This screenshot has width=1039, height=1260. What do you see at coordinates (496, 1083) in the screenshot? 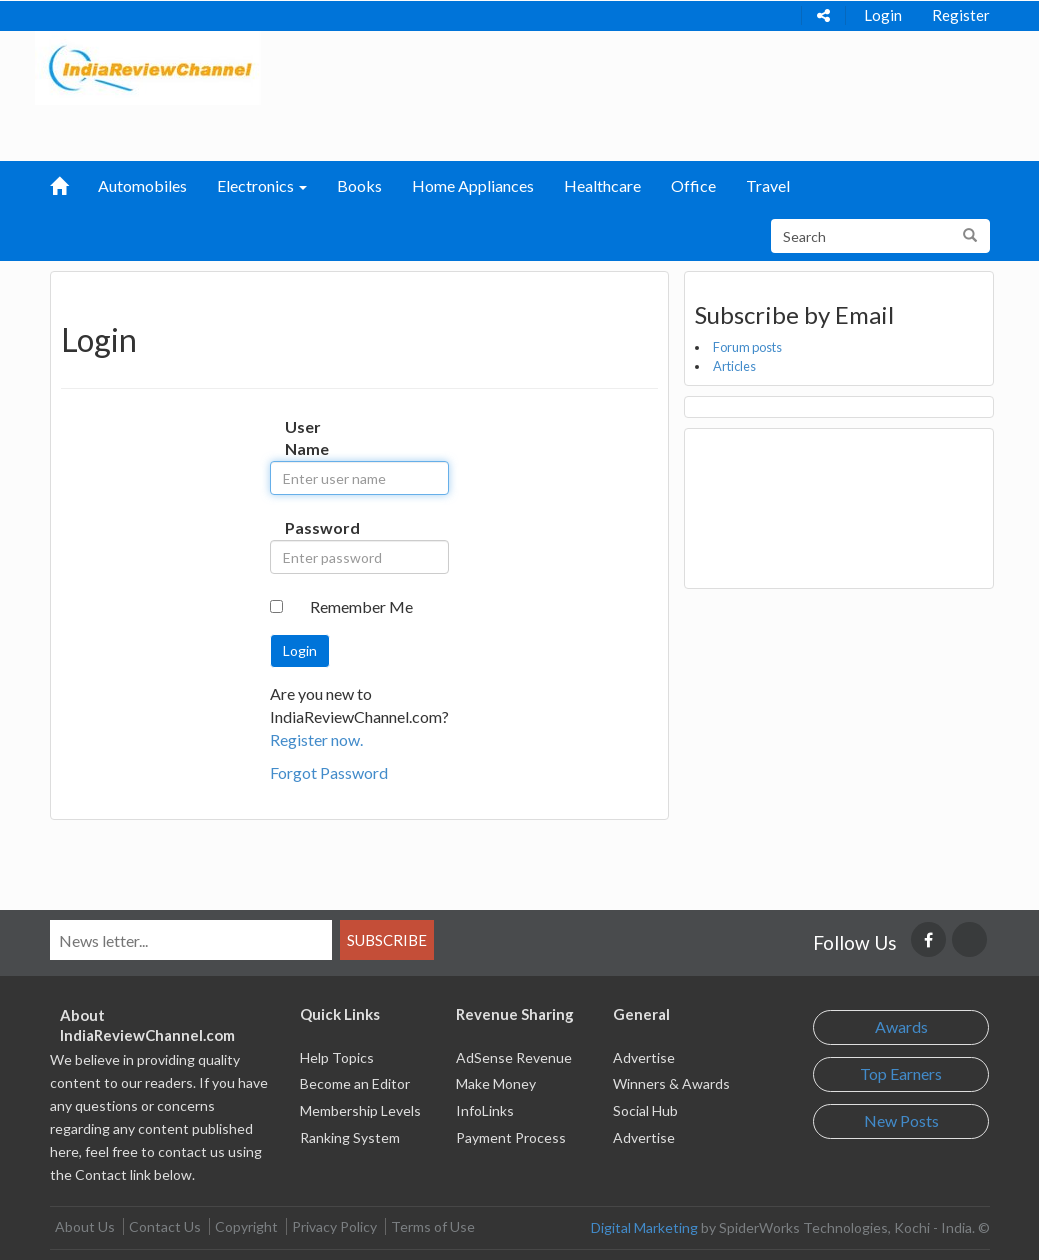
I see `Make Money` at bounding box center [496, 1083].